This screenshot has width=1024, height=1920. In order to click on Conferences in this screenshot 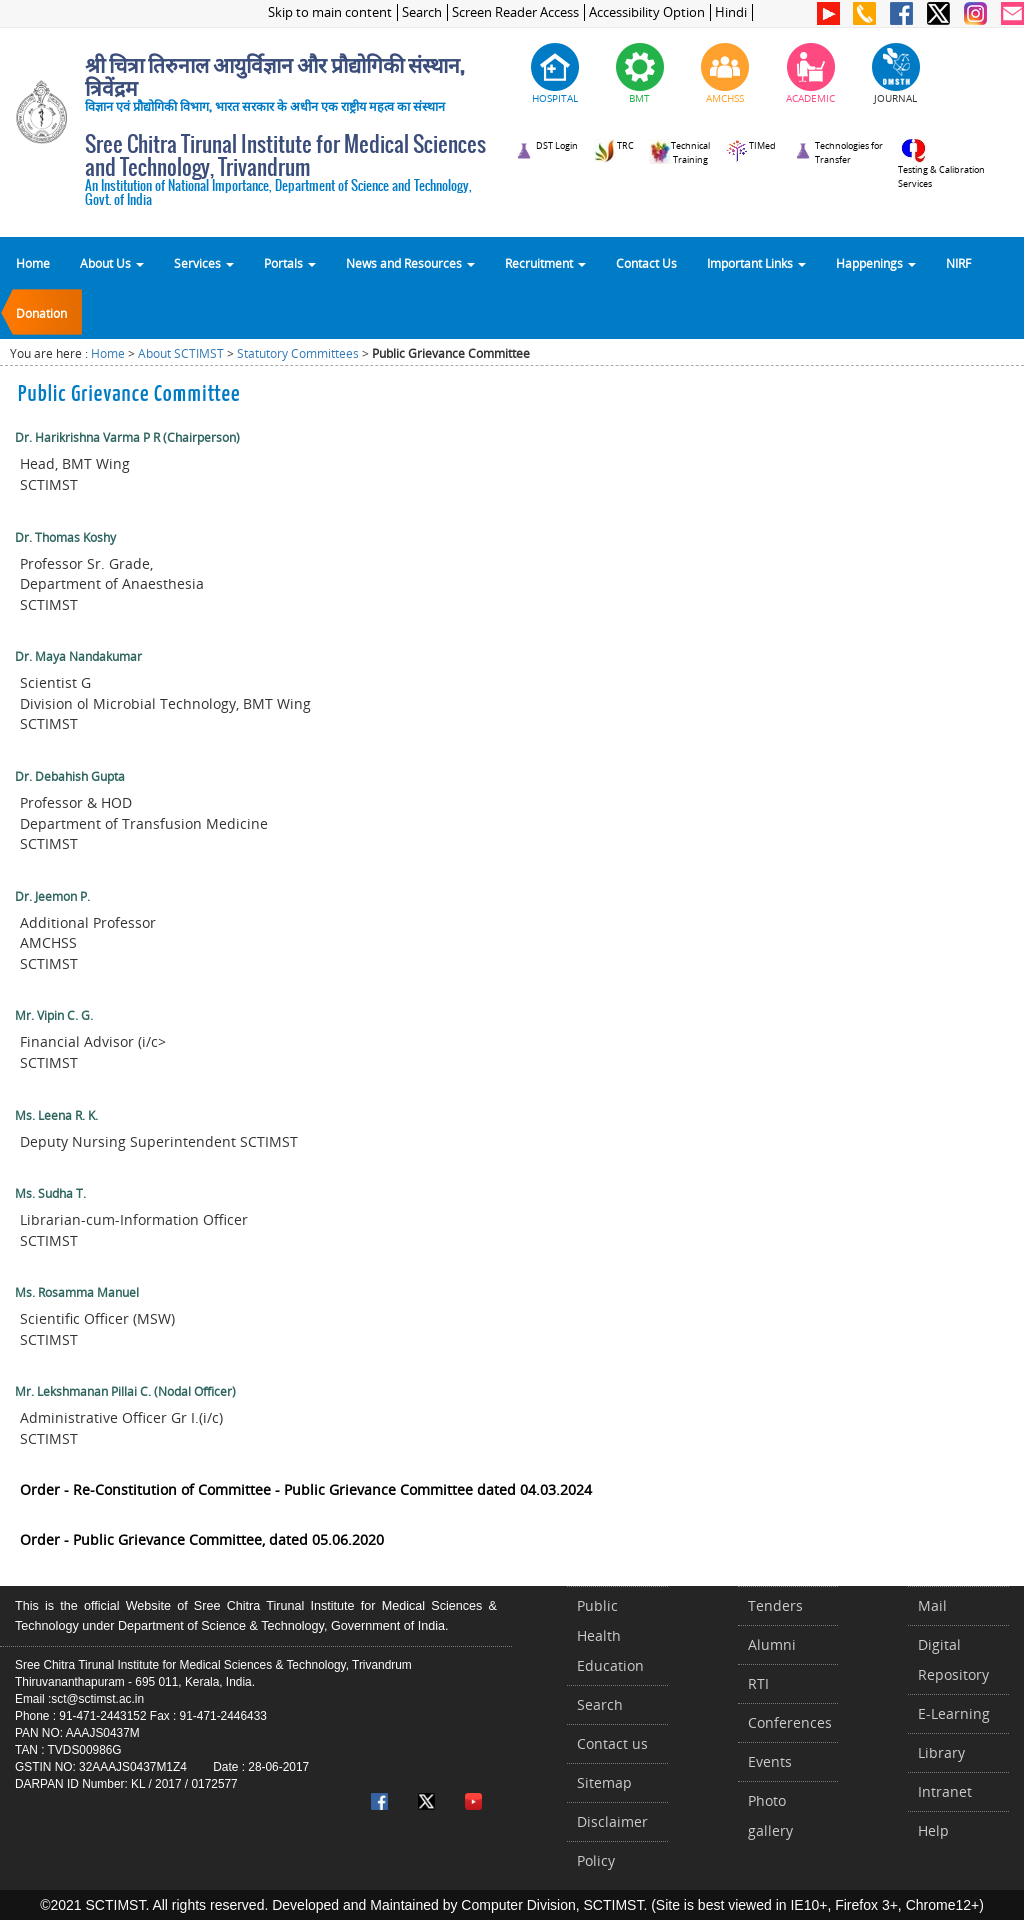, I will do `click(790, 1722)`.